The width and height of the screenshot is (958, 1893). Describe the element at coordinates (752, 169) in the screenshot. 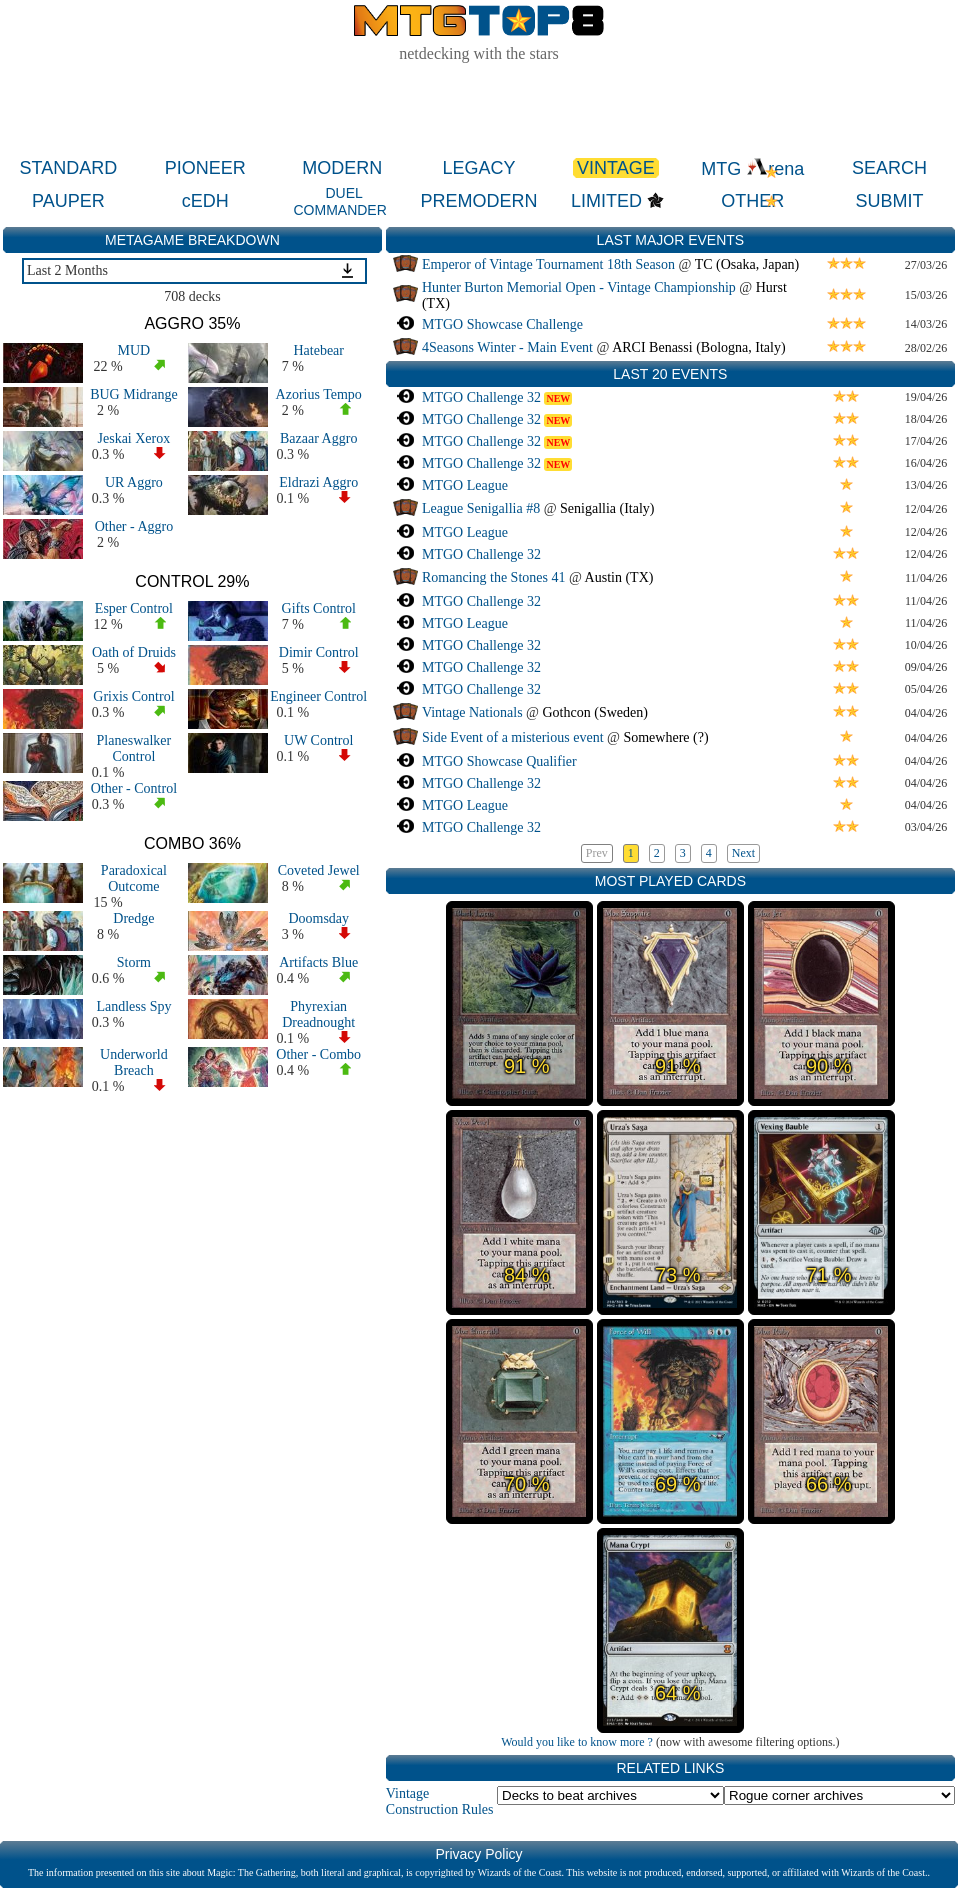

I see `MTG rena` at that location.